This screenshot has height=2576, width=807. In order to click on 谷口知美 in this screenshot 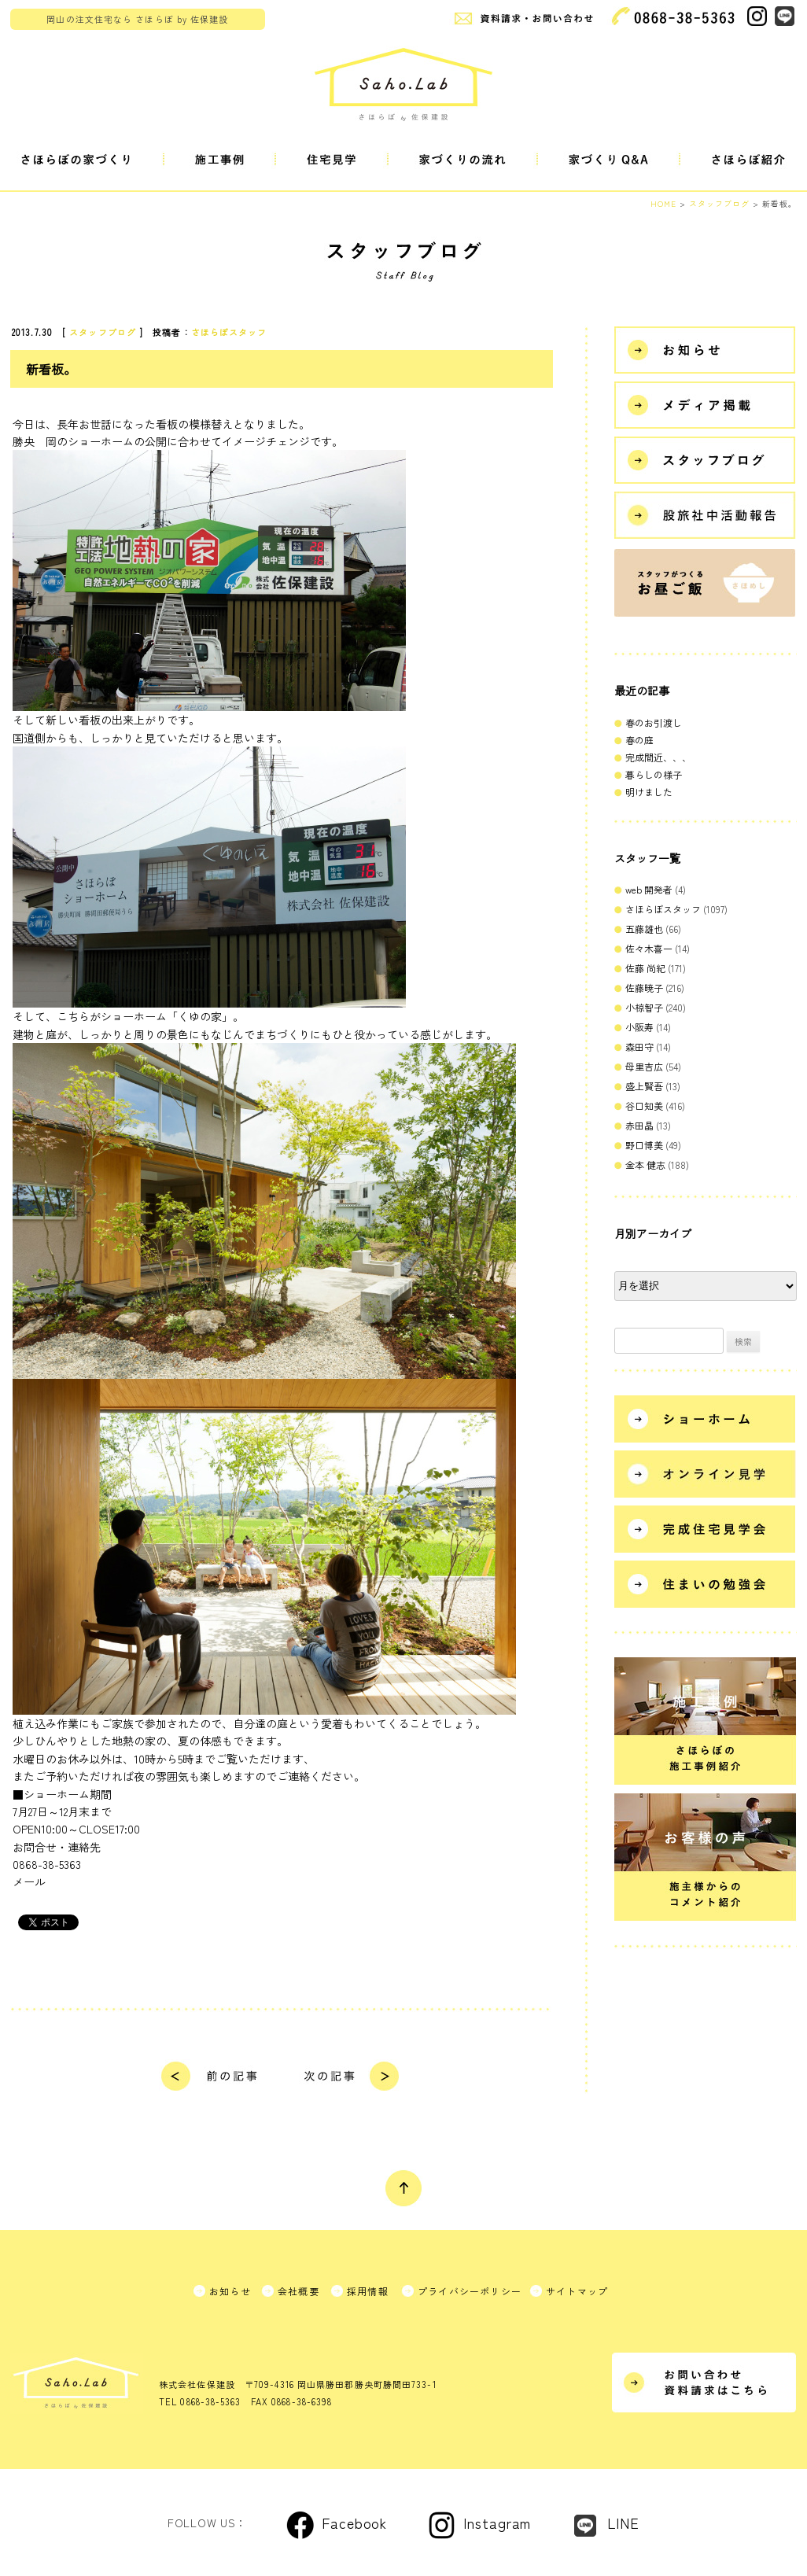, I will do `click(644, 1105)`.